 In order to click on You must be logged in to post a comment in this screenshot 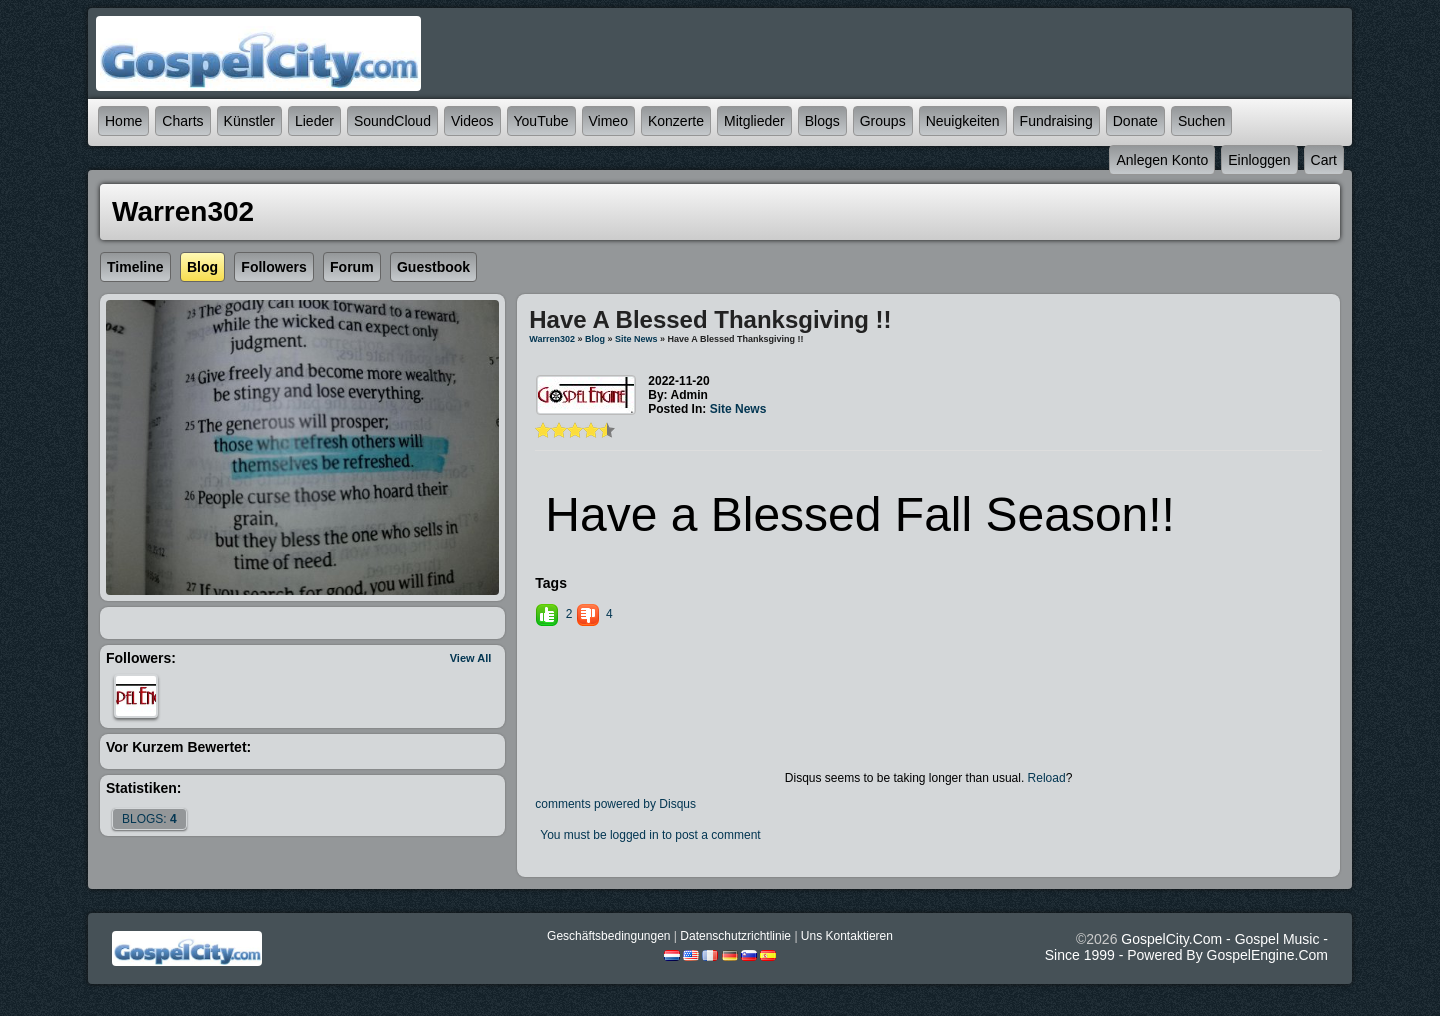, I will do `click(650, 835)`.